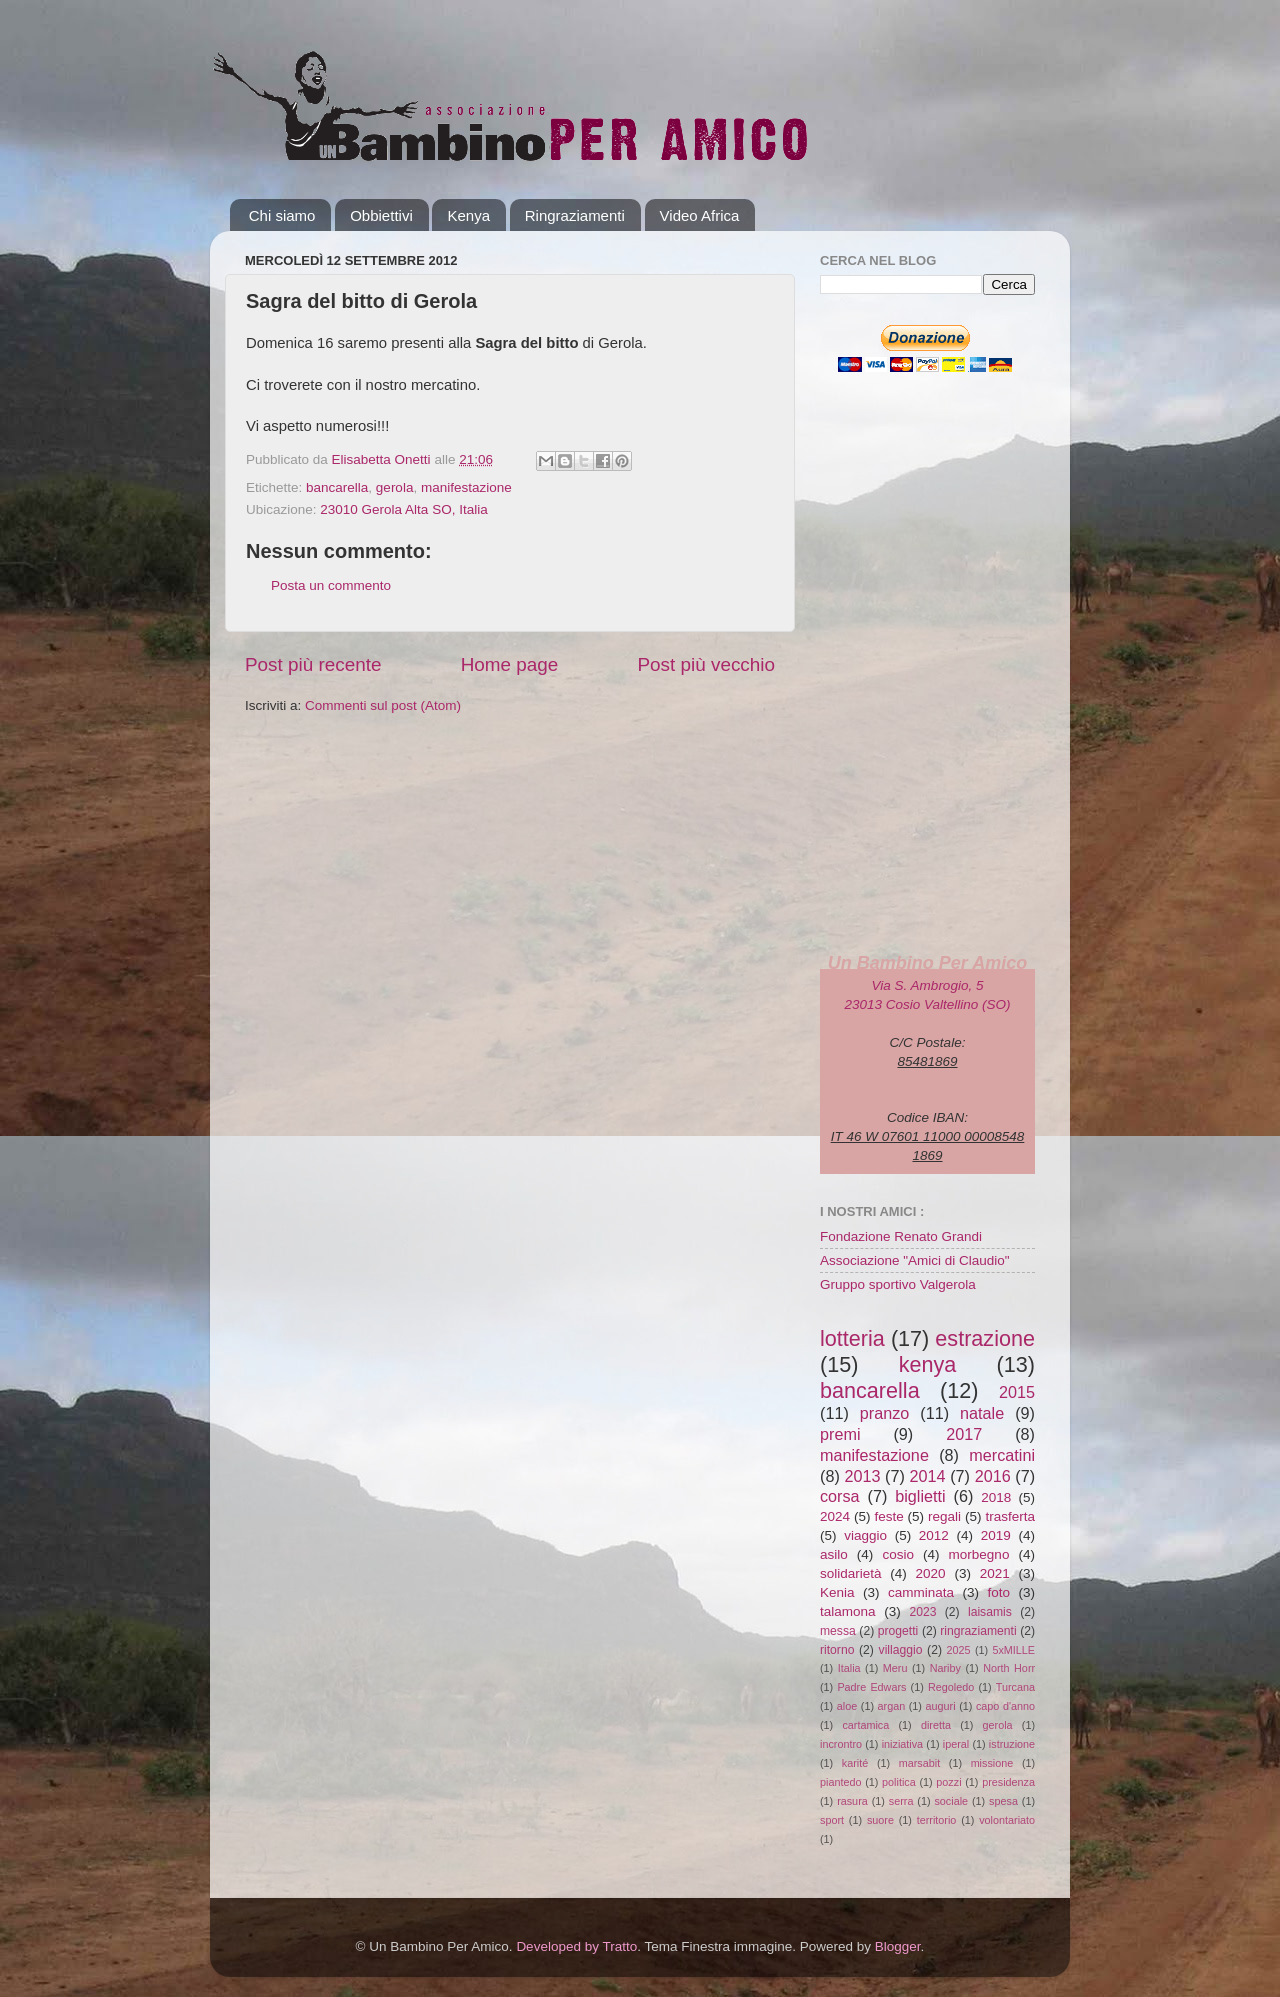  Describe the element at coordinates (849, 1668) in the screenshot. I see `Italia` at that location.